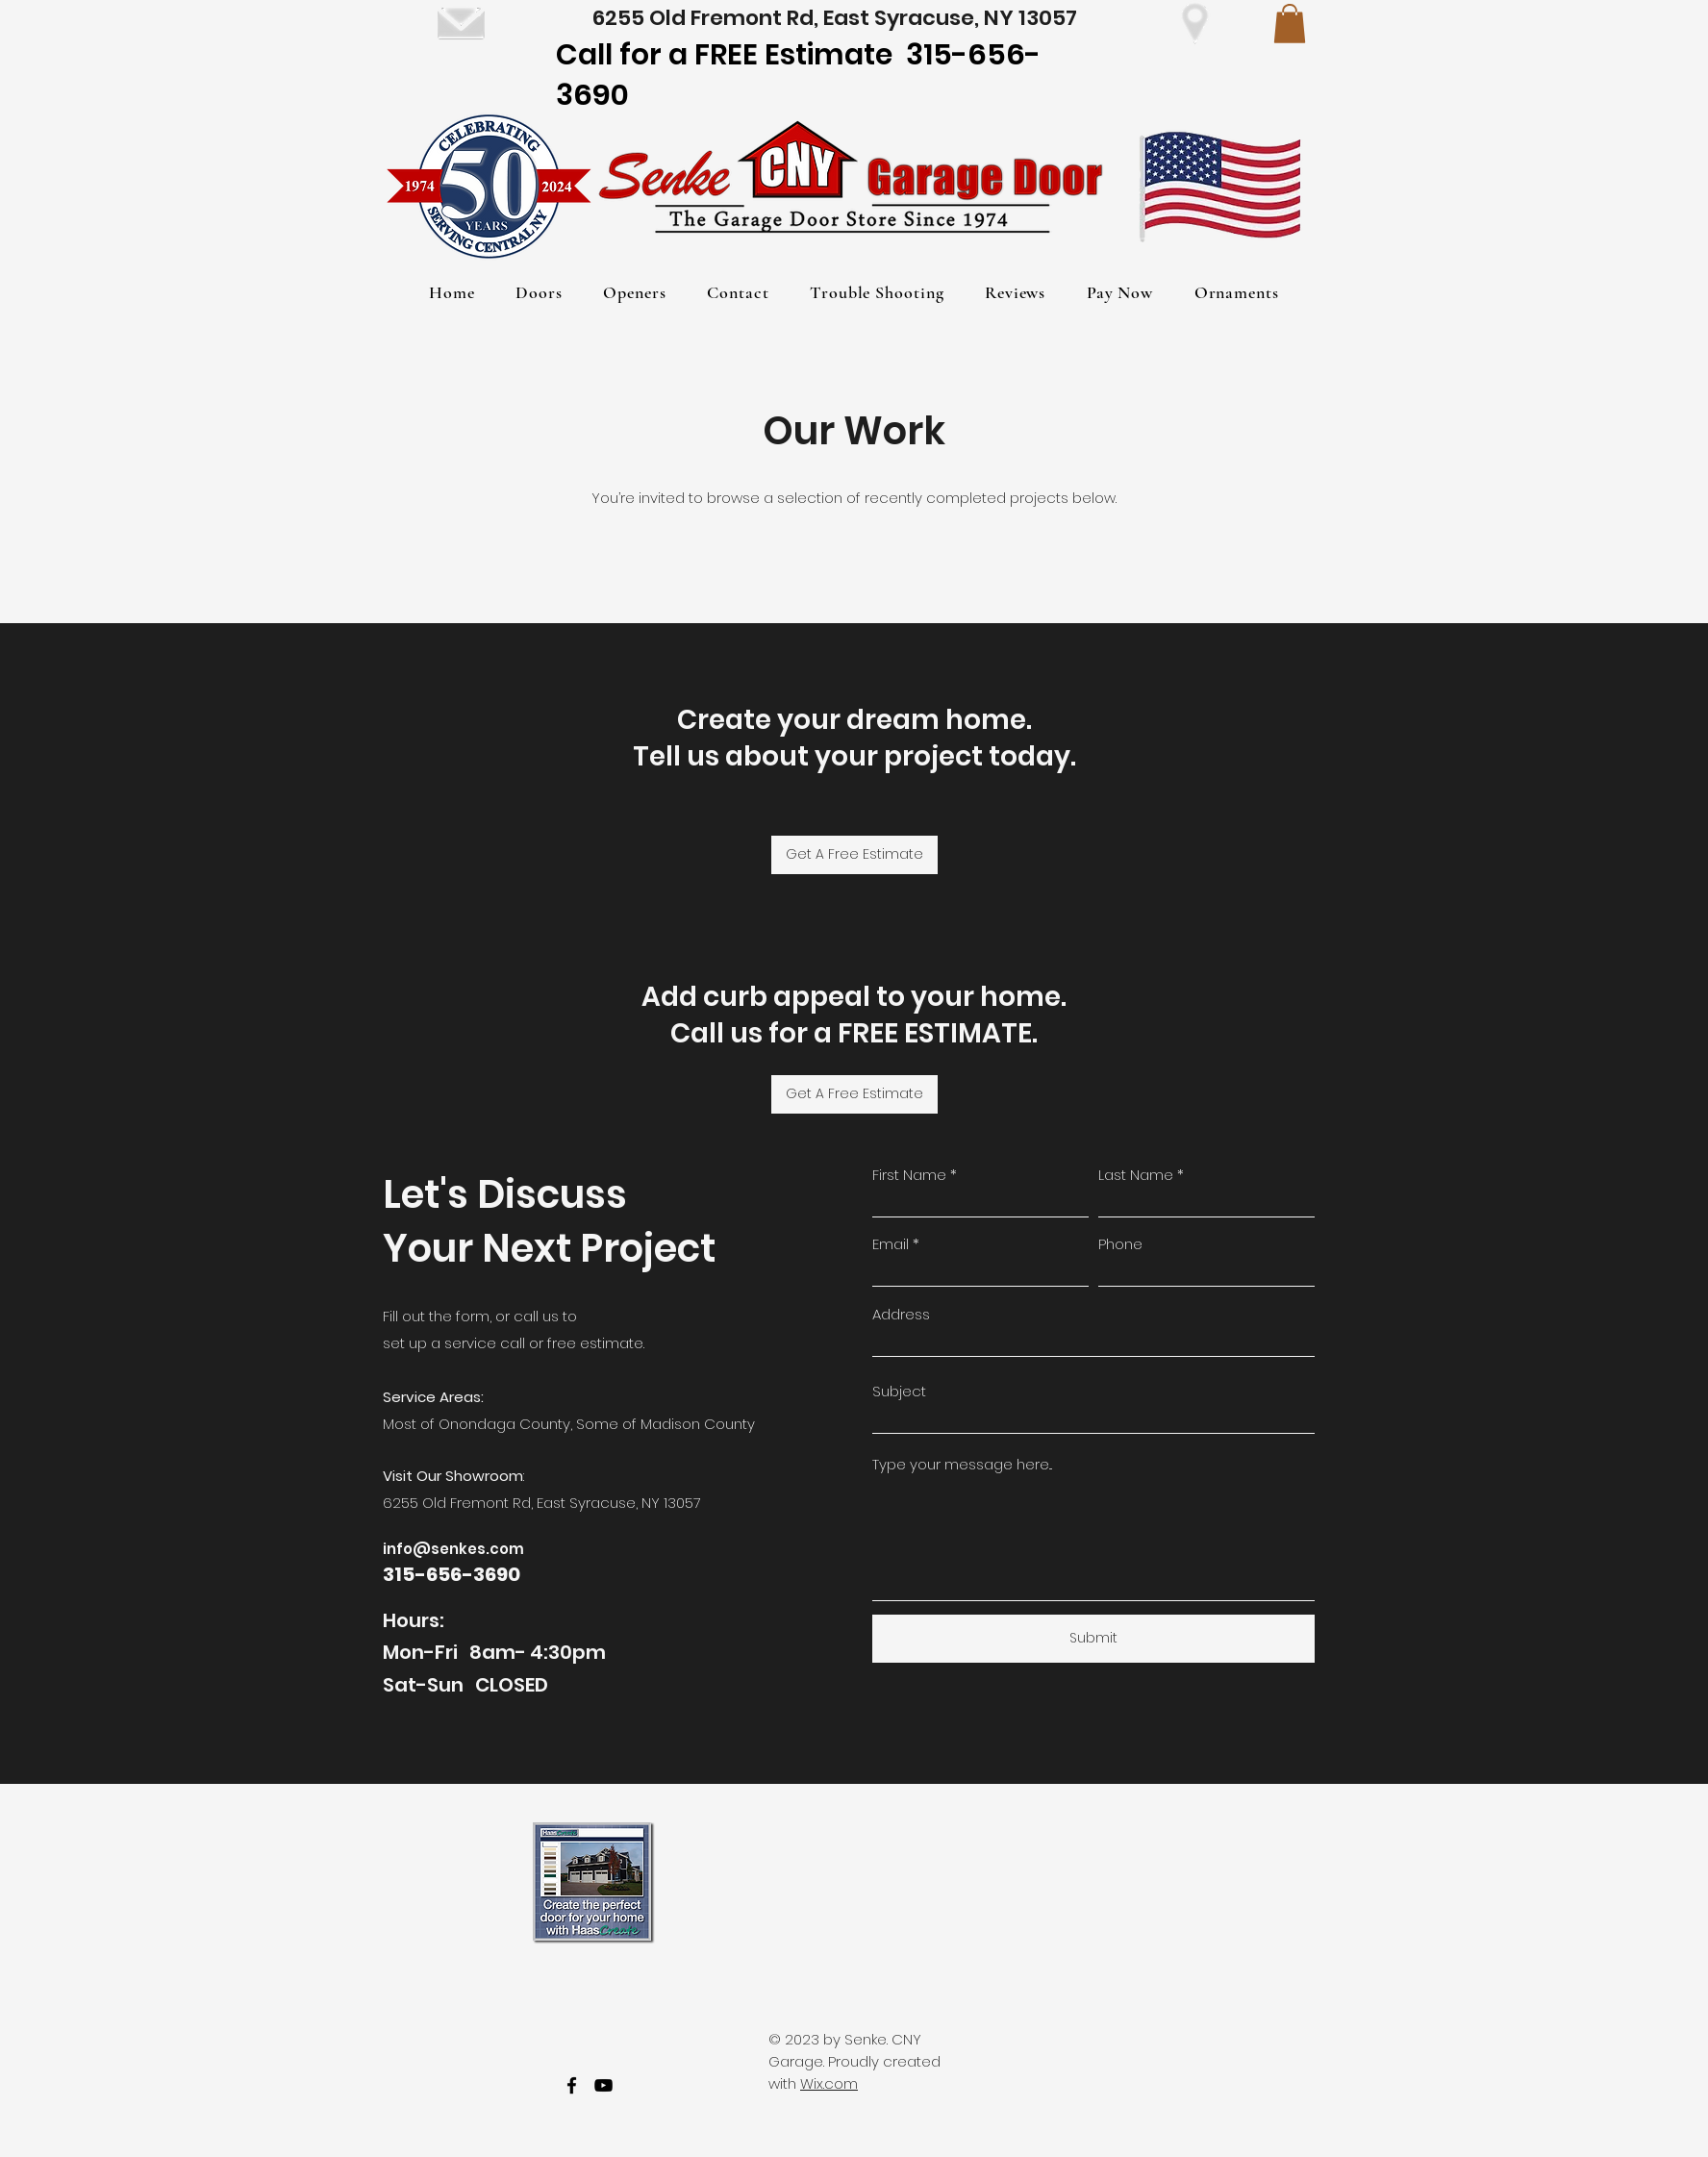  I want to click on Type your message here..., so click(962, 1464).